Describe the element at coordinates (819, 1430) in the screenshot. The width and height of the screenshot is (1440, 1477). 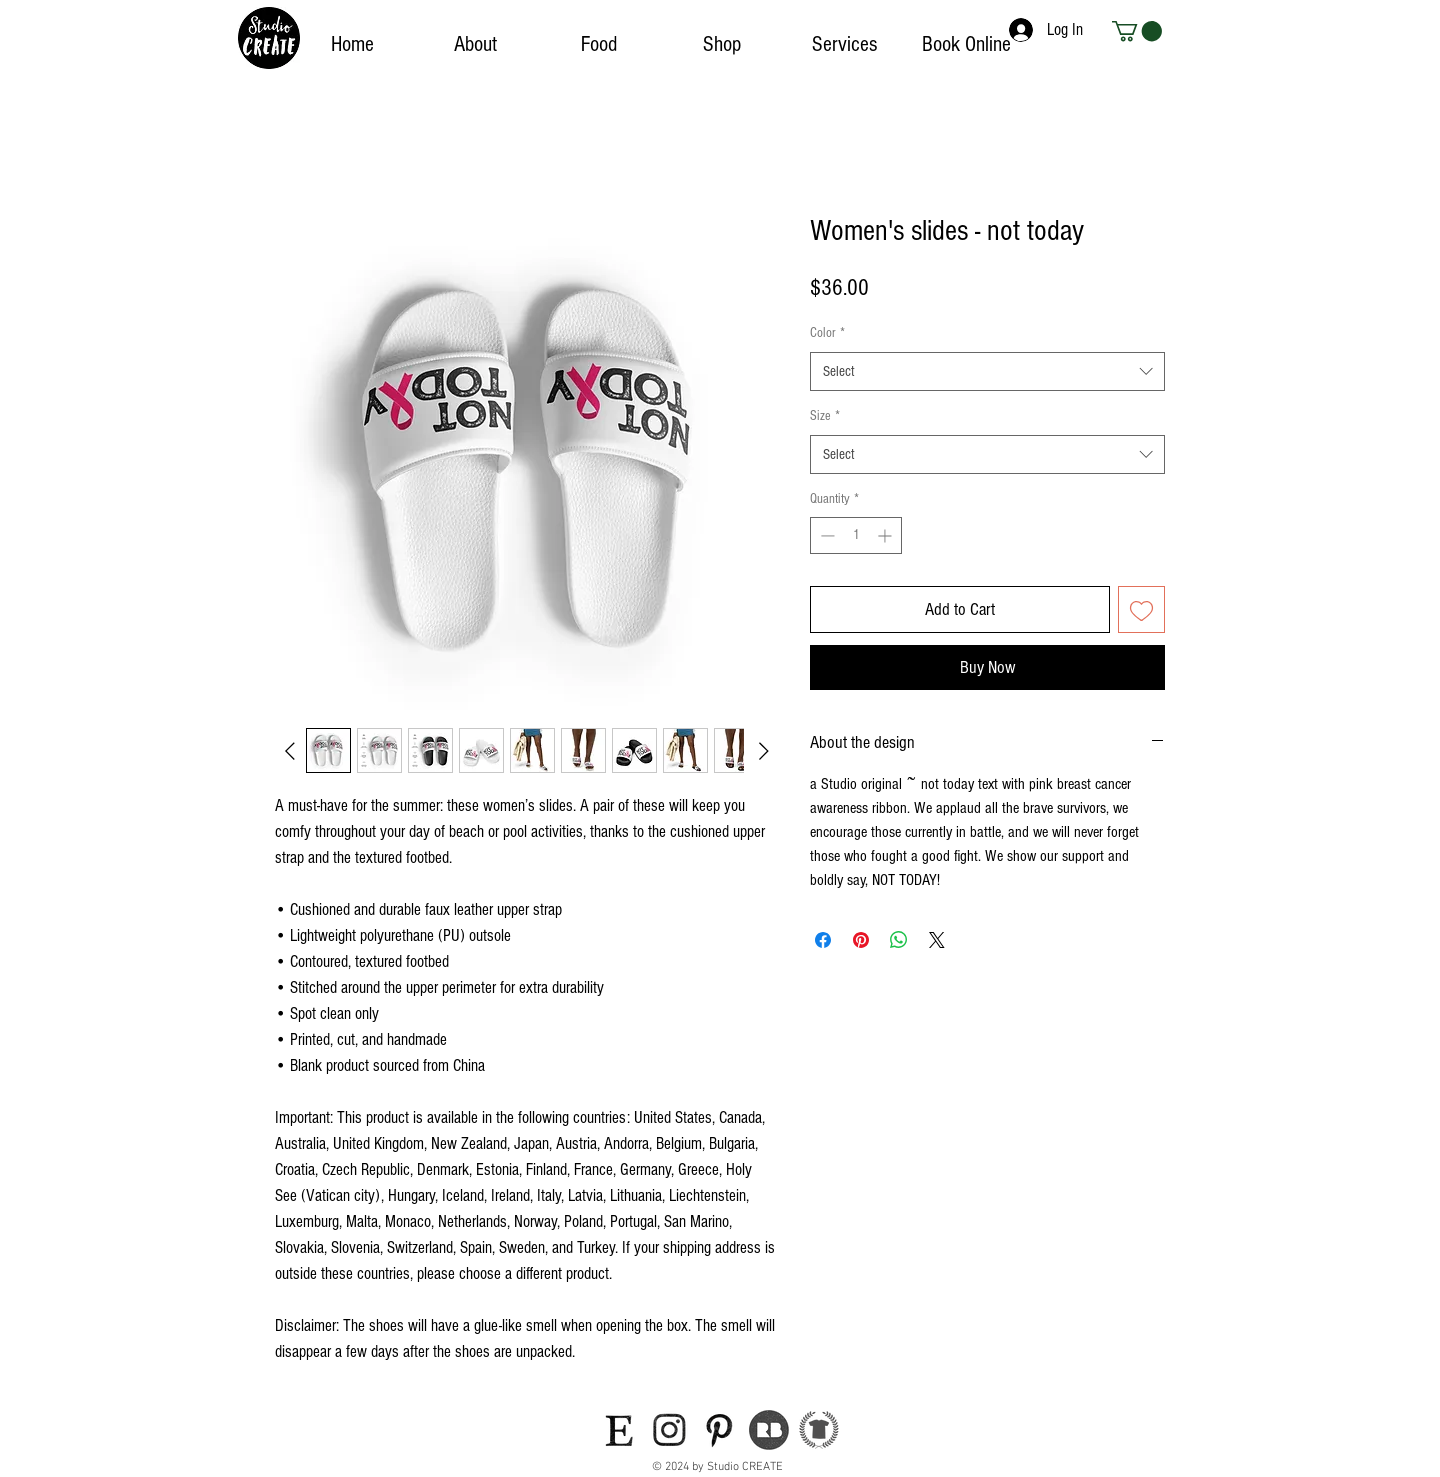
I see `[teepublic-logo]` at that location.